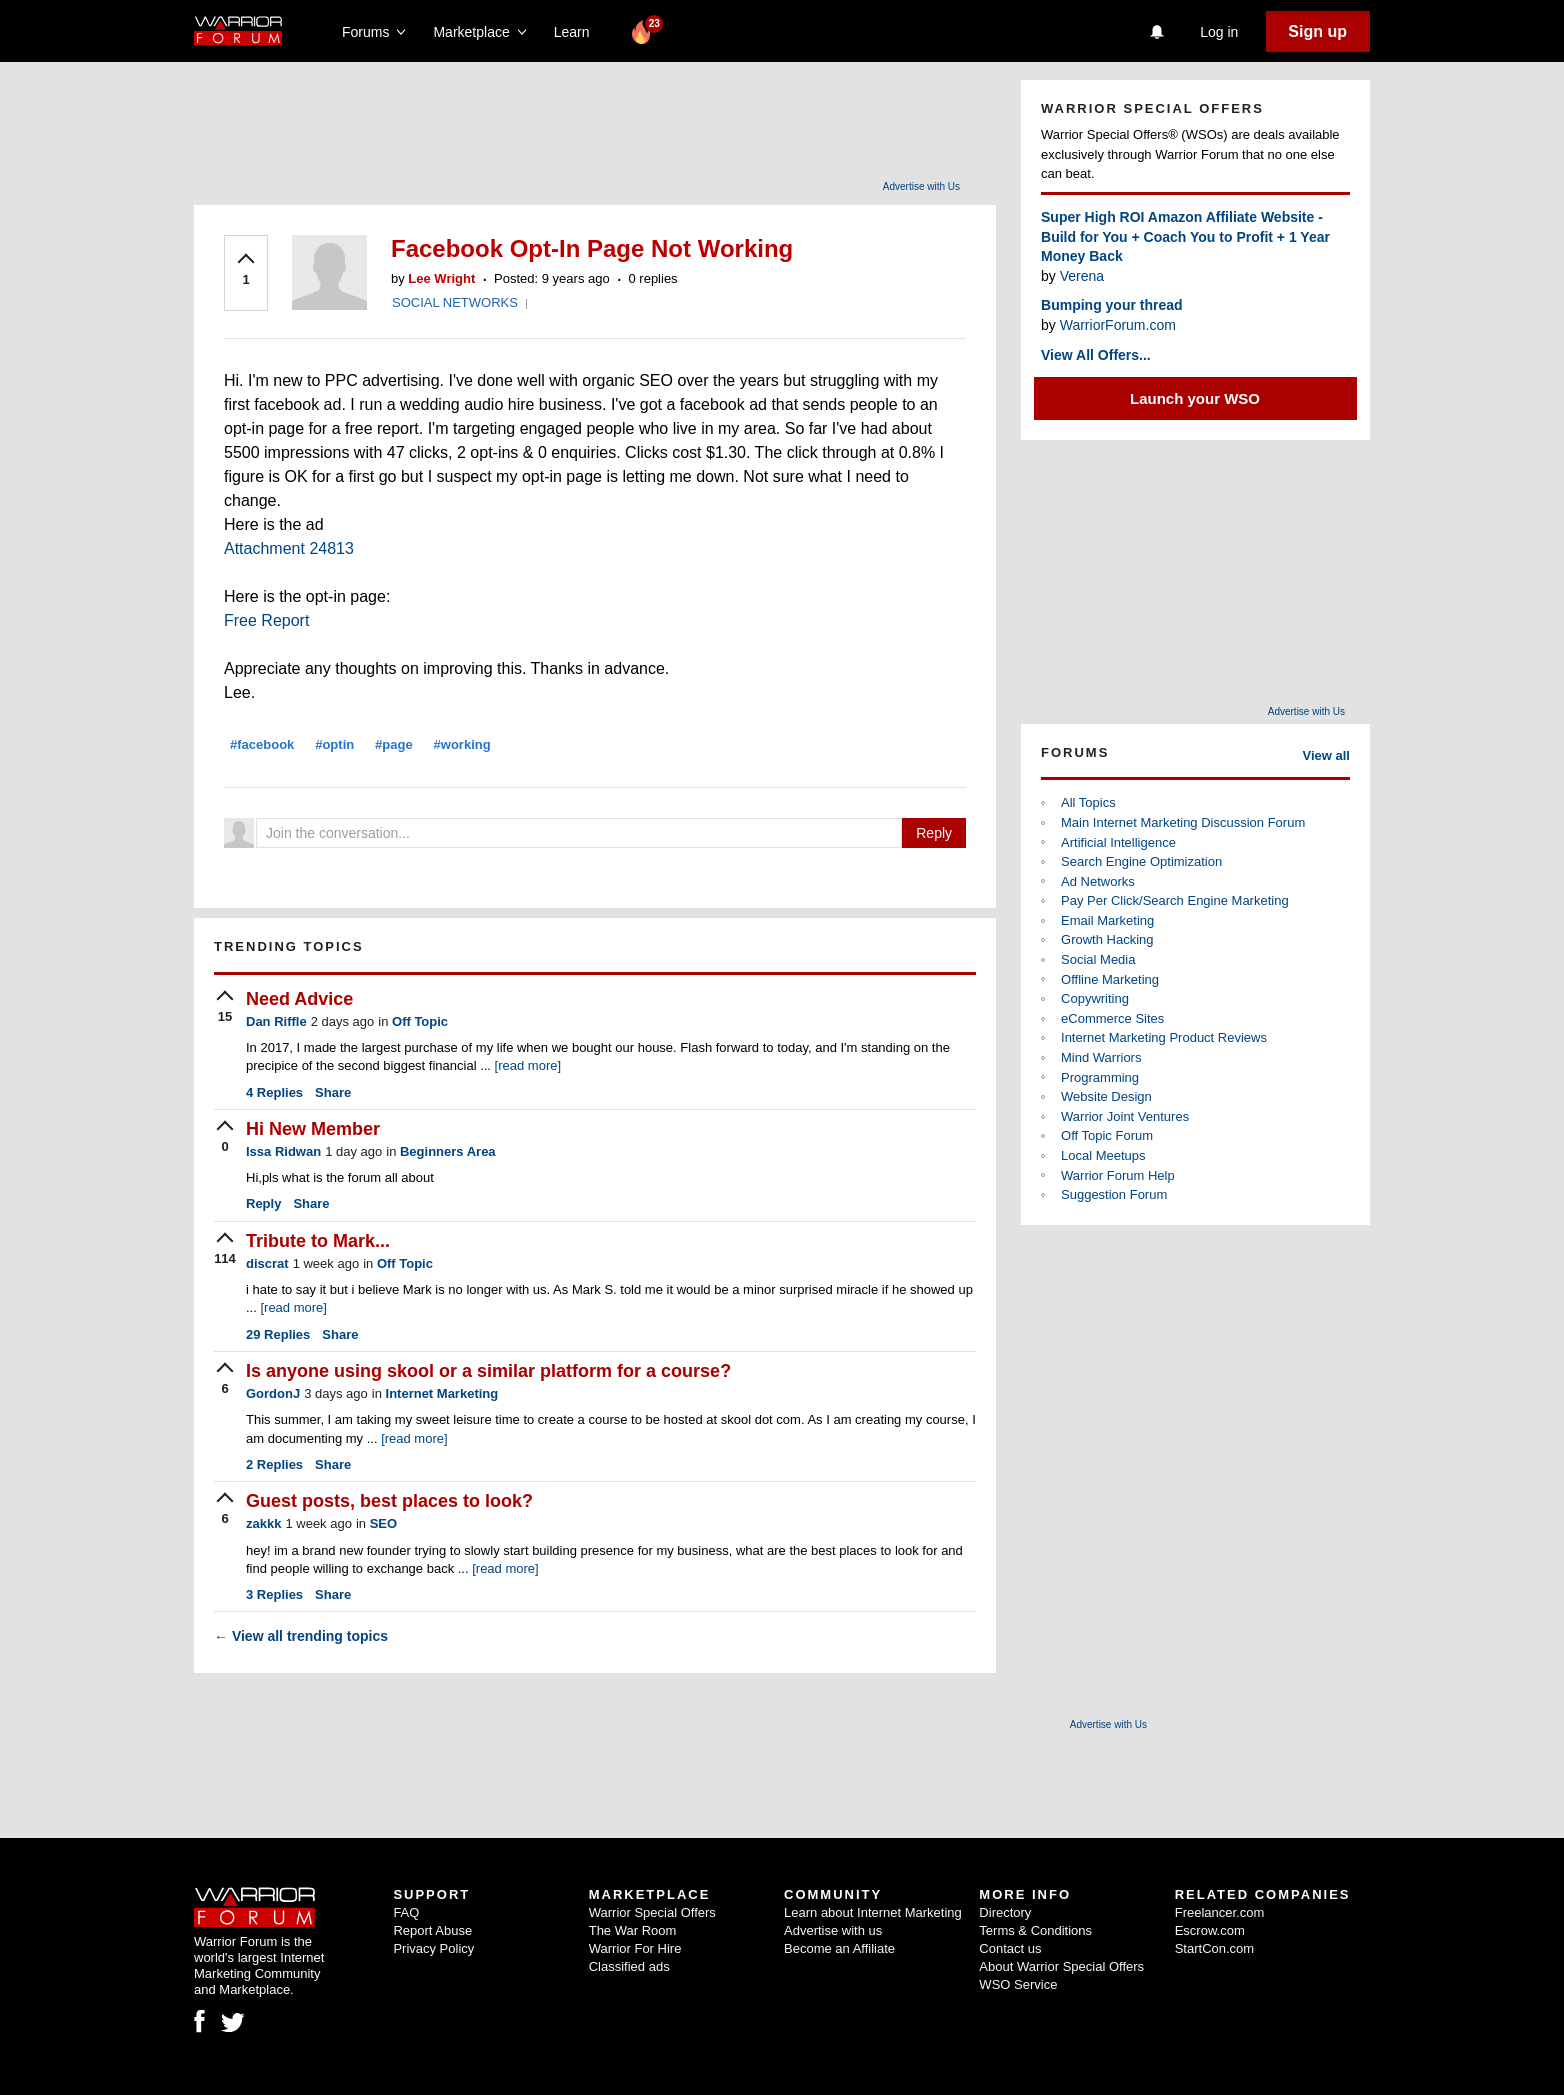 Image resolution: width=1564 pixels, height=2095 pixels. Describe the element at coordinates (441, 278) in the screenshot. I see `Lee Wright` at that location.